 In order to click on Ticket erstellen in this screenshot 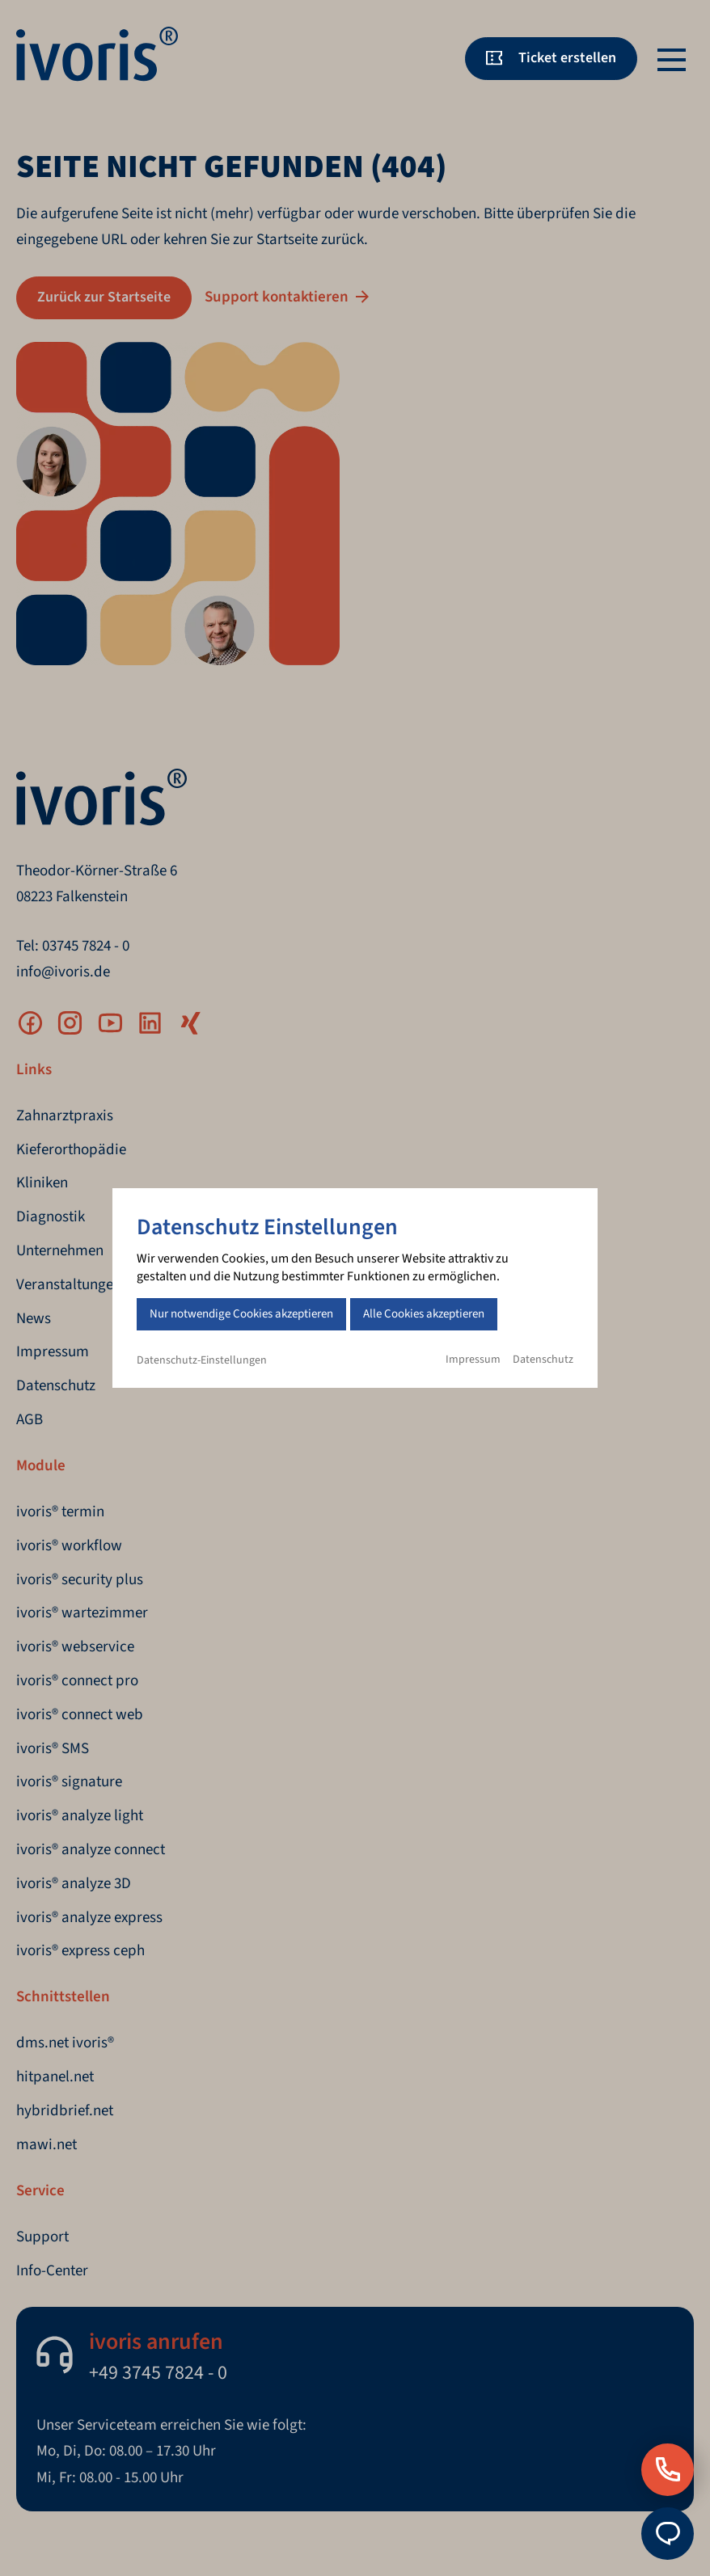, I will do `click(567, 58)`.